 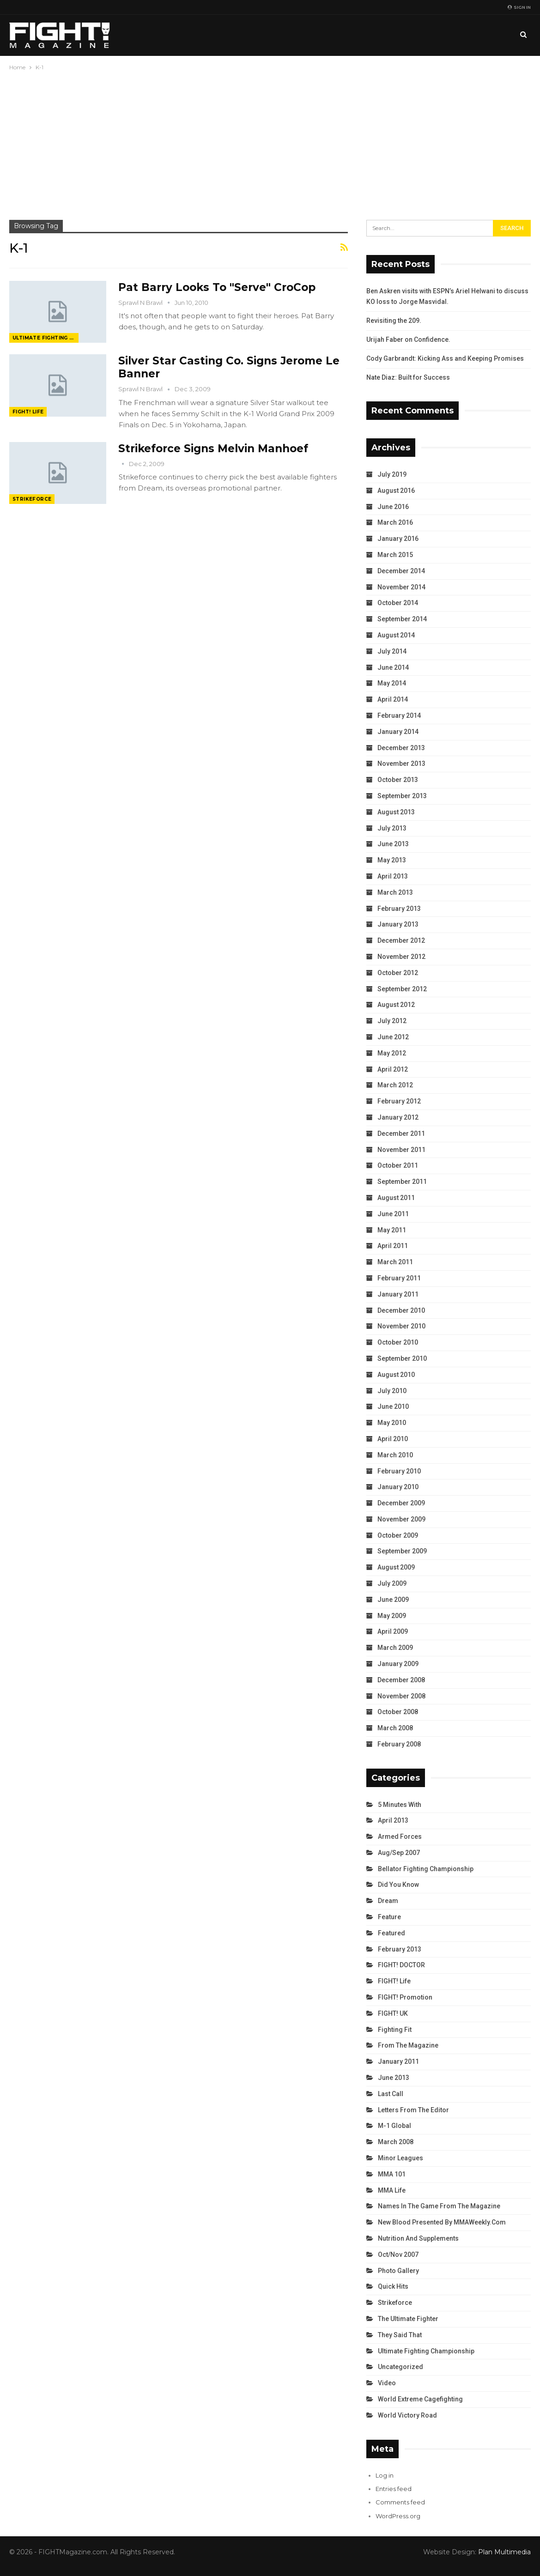 What do you see at coordinates (418, 2238) in the screenshot?
I see `Nutrition and Supplements` at bounding box center [418, 2238].